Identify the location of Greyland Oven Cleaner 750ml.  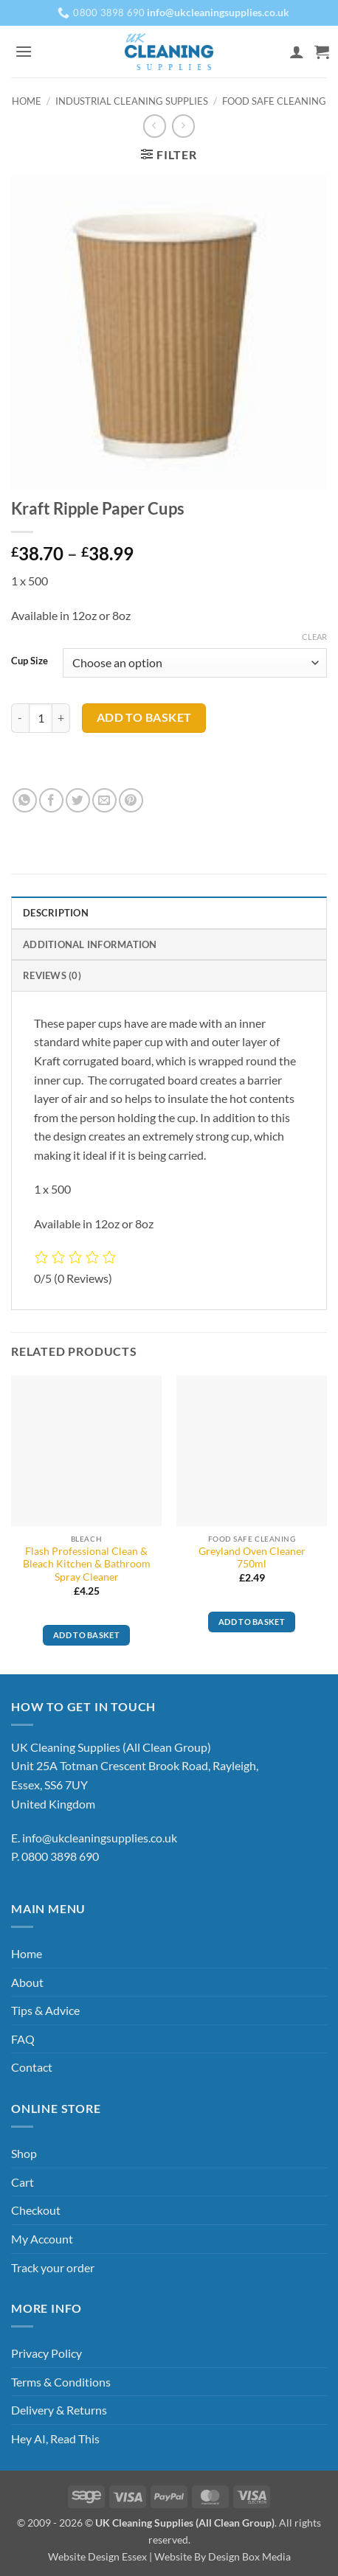
(252, 1557).